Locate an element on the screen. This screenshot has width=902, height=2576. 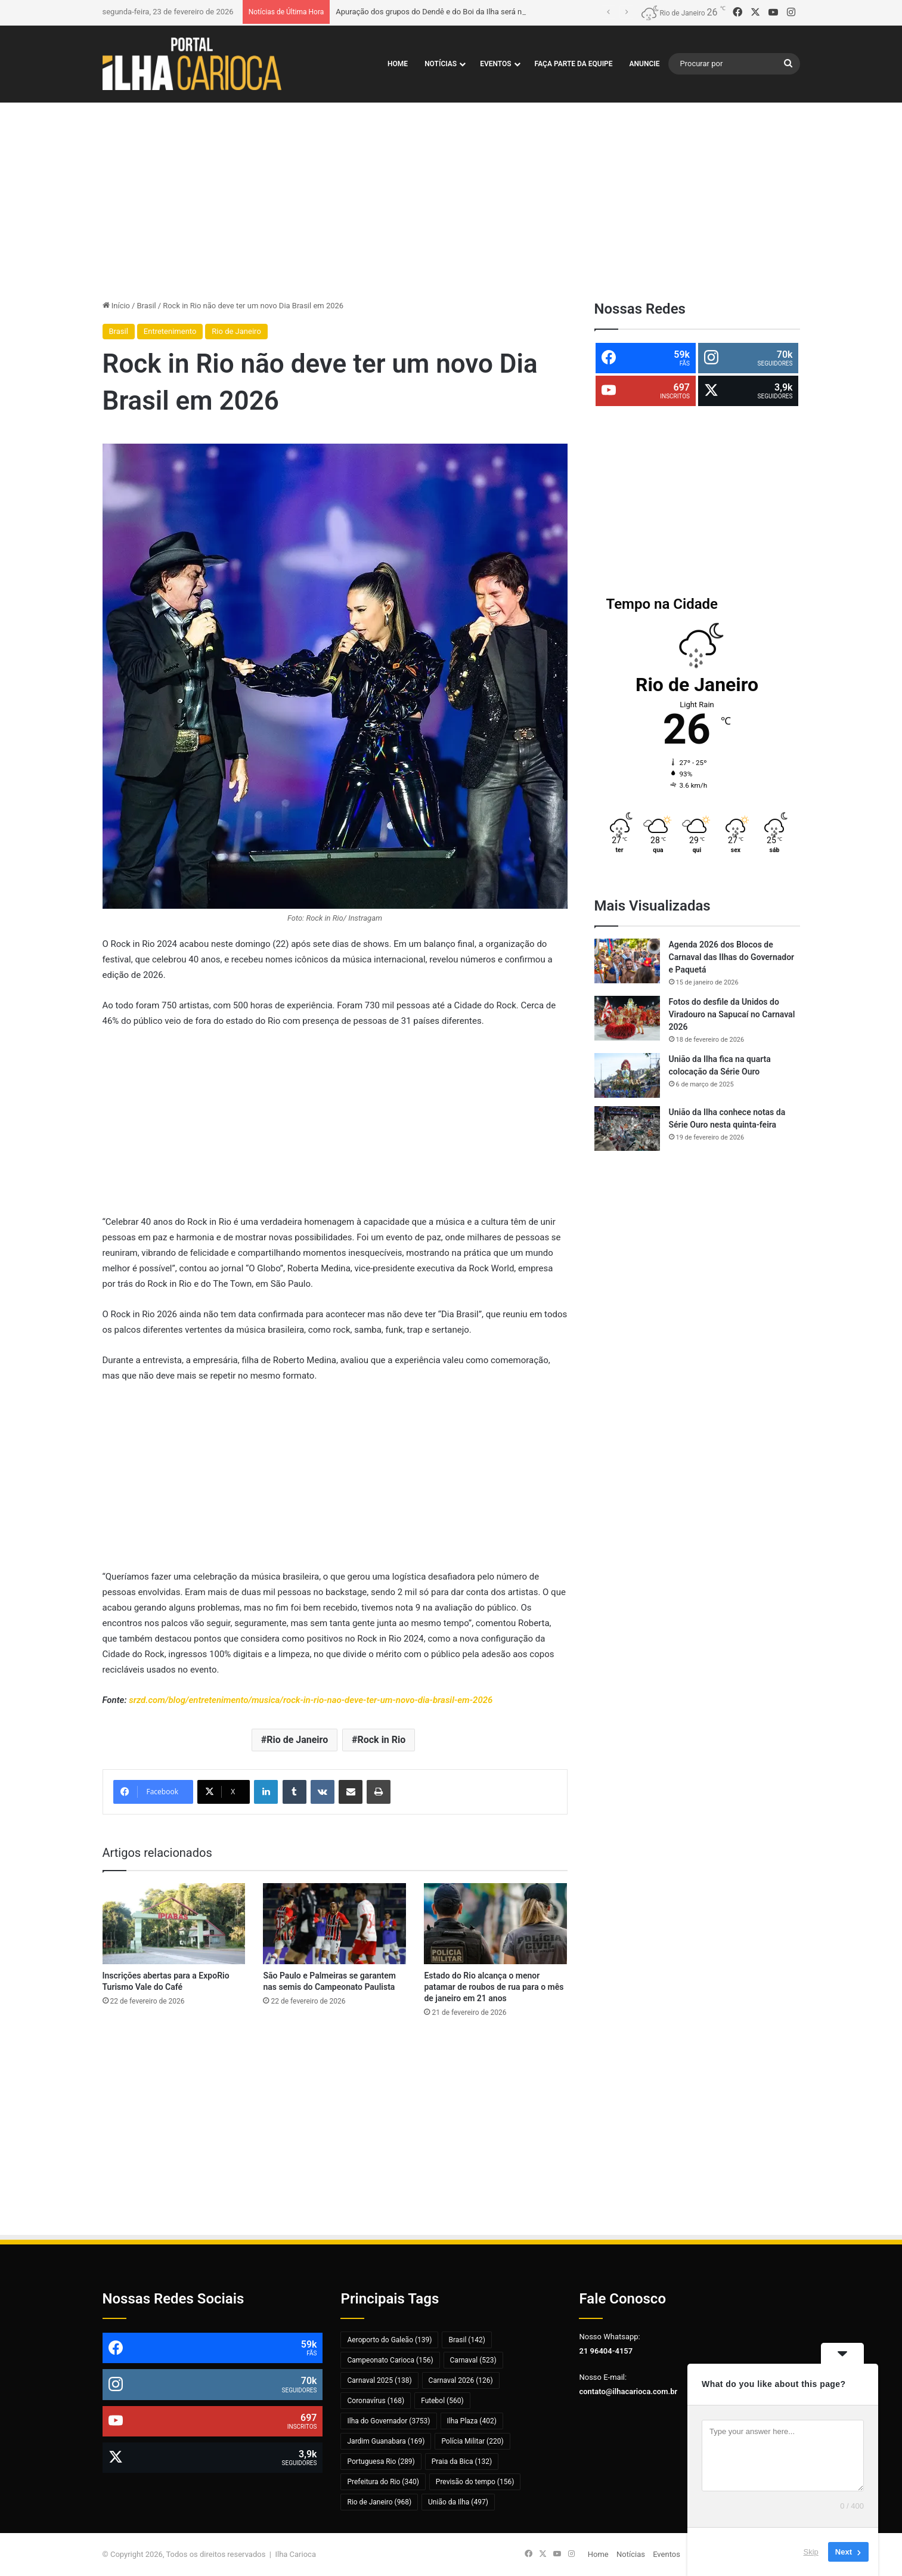
Previsão do tempo [Previsão do tempo (156 itens)] is located at coordinates (475, 2482).